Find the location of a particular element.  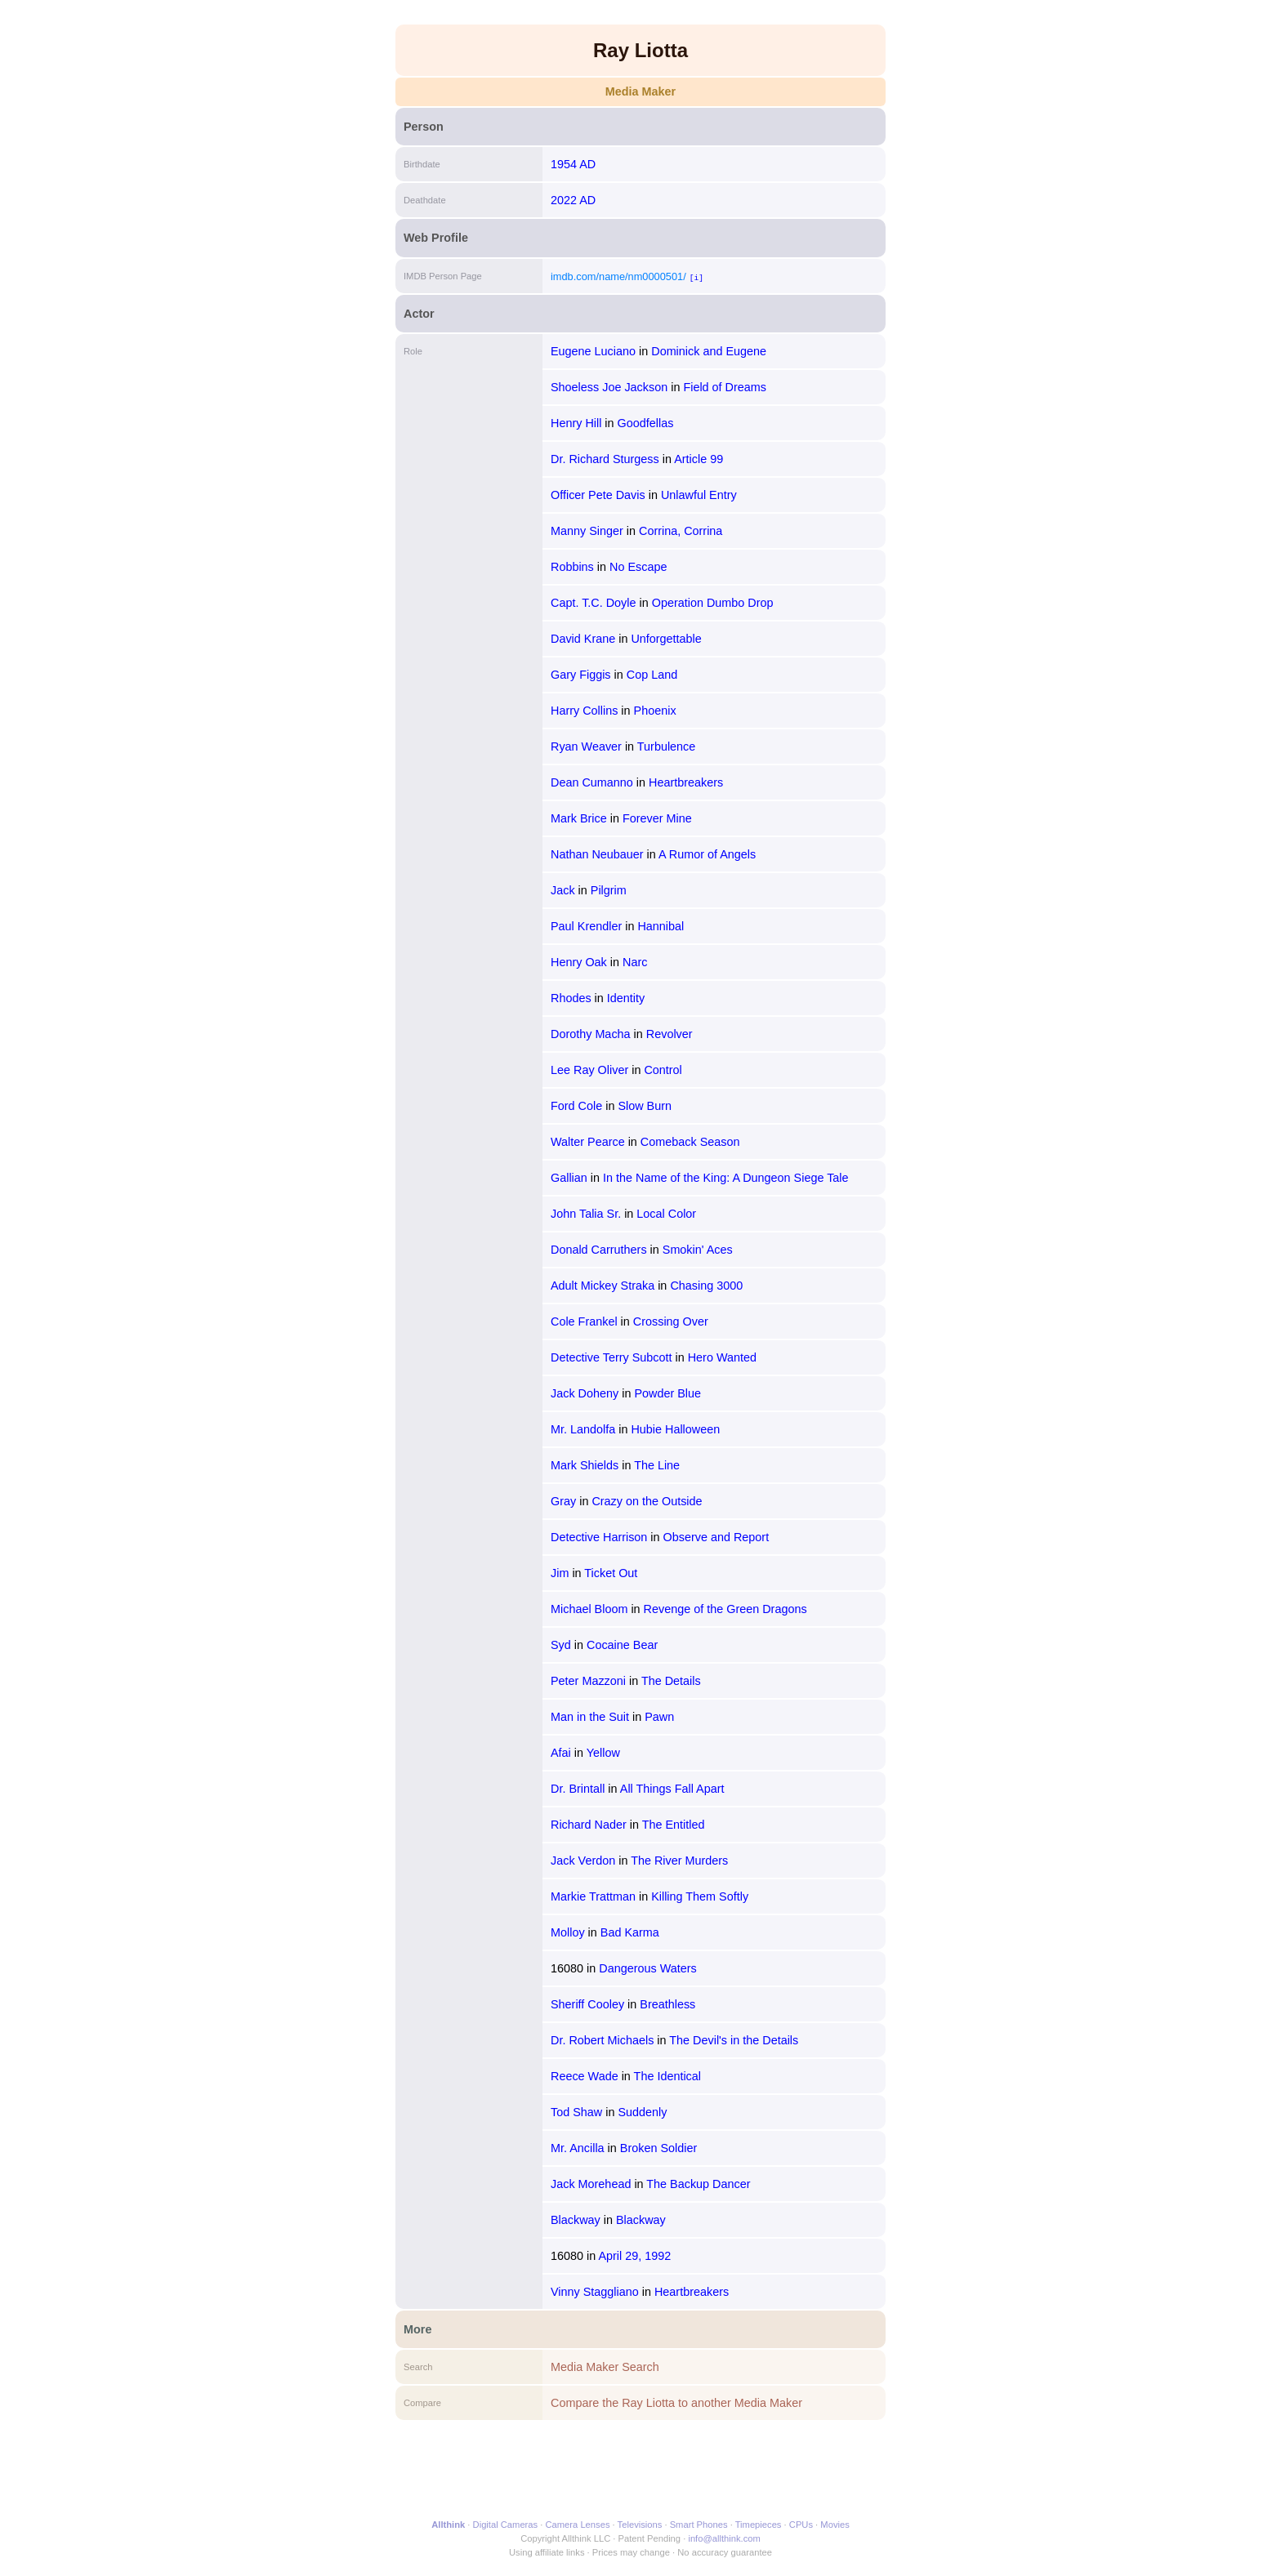

Powder Blue is located at coordinates (667, 1393).